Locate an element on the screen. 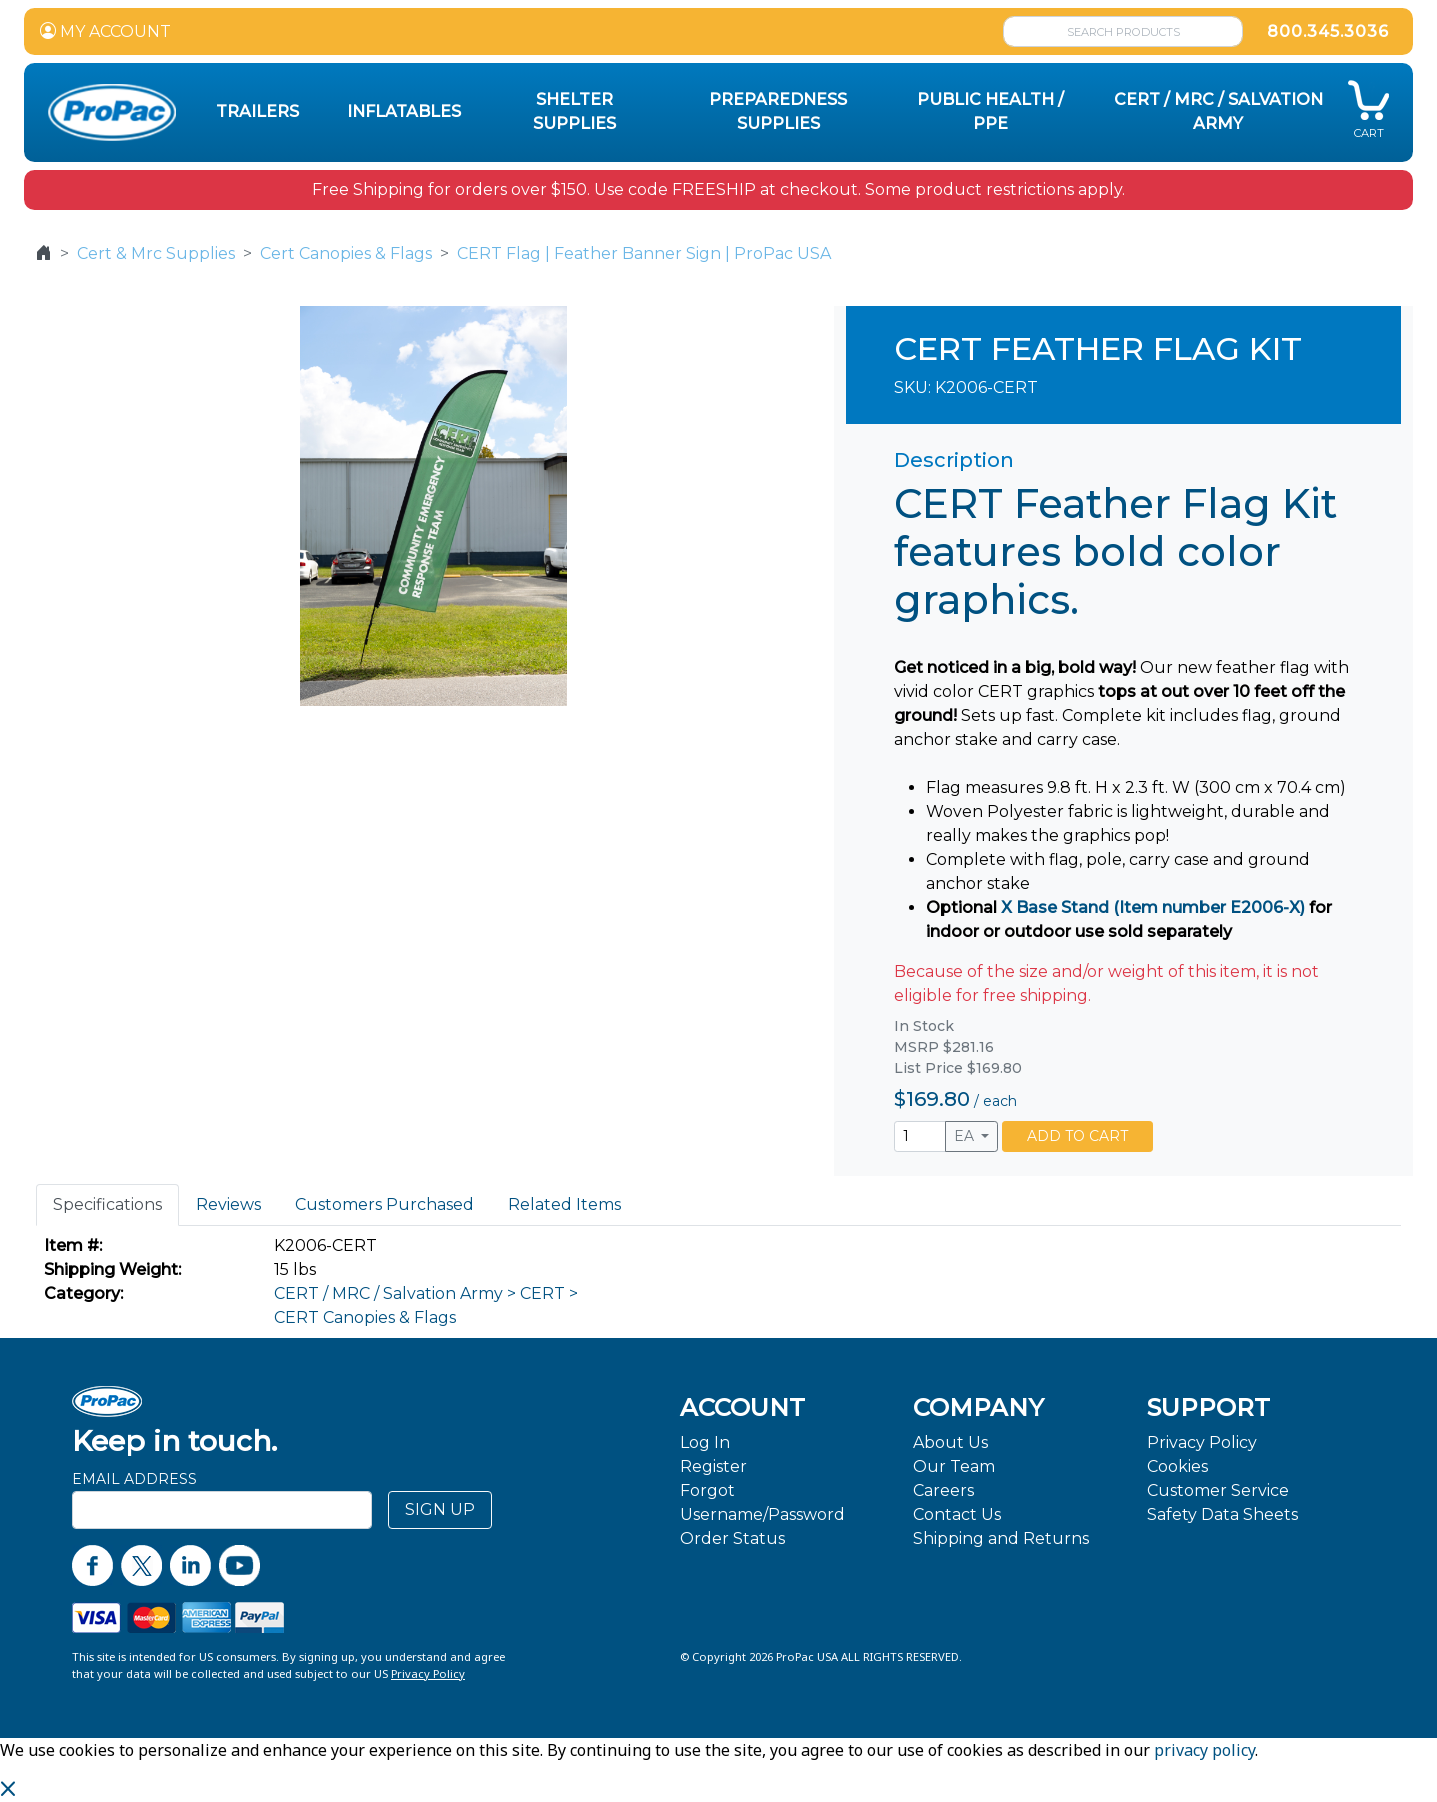 This screenshot has width=1437, height=1802. Privacy Policy is located at coordinates (1202, 1442).